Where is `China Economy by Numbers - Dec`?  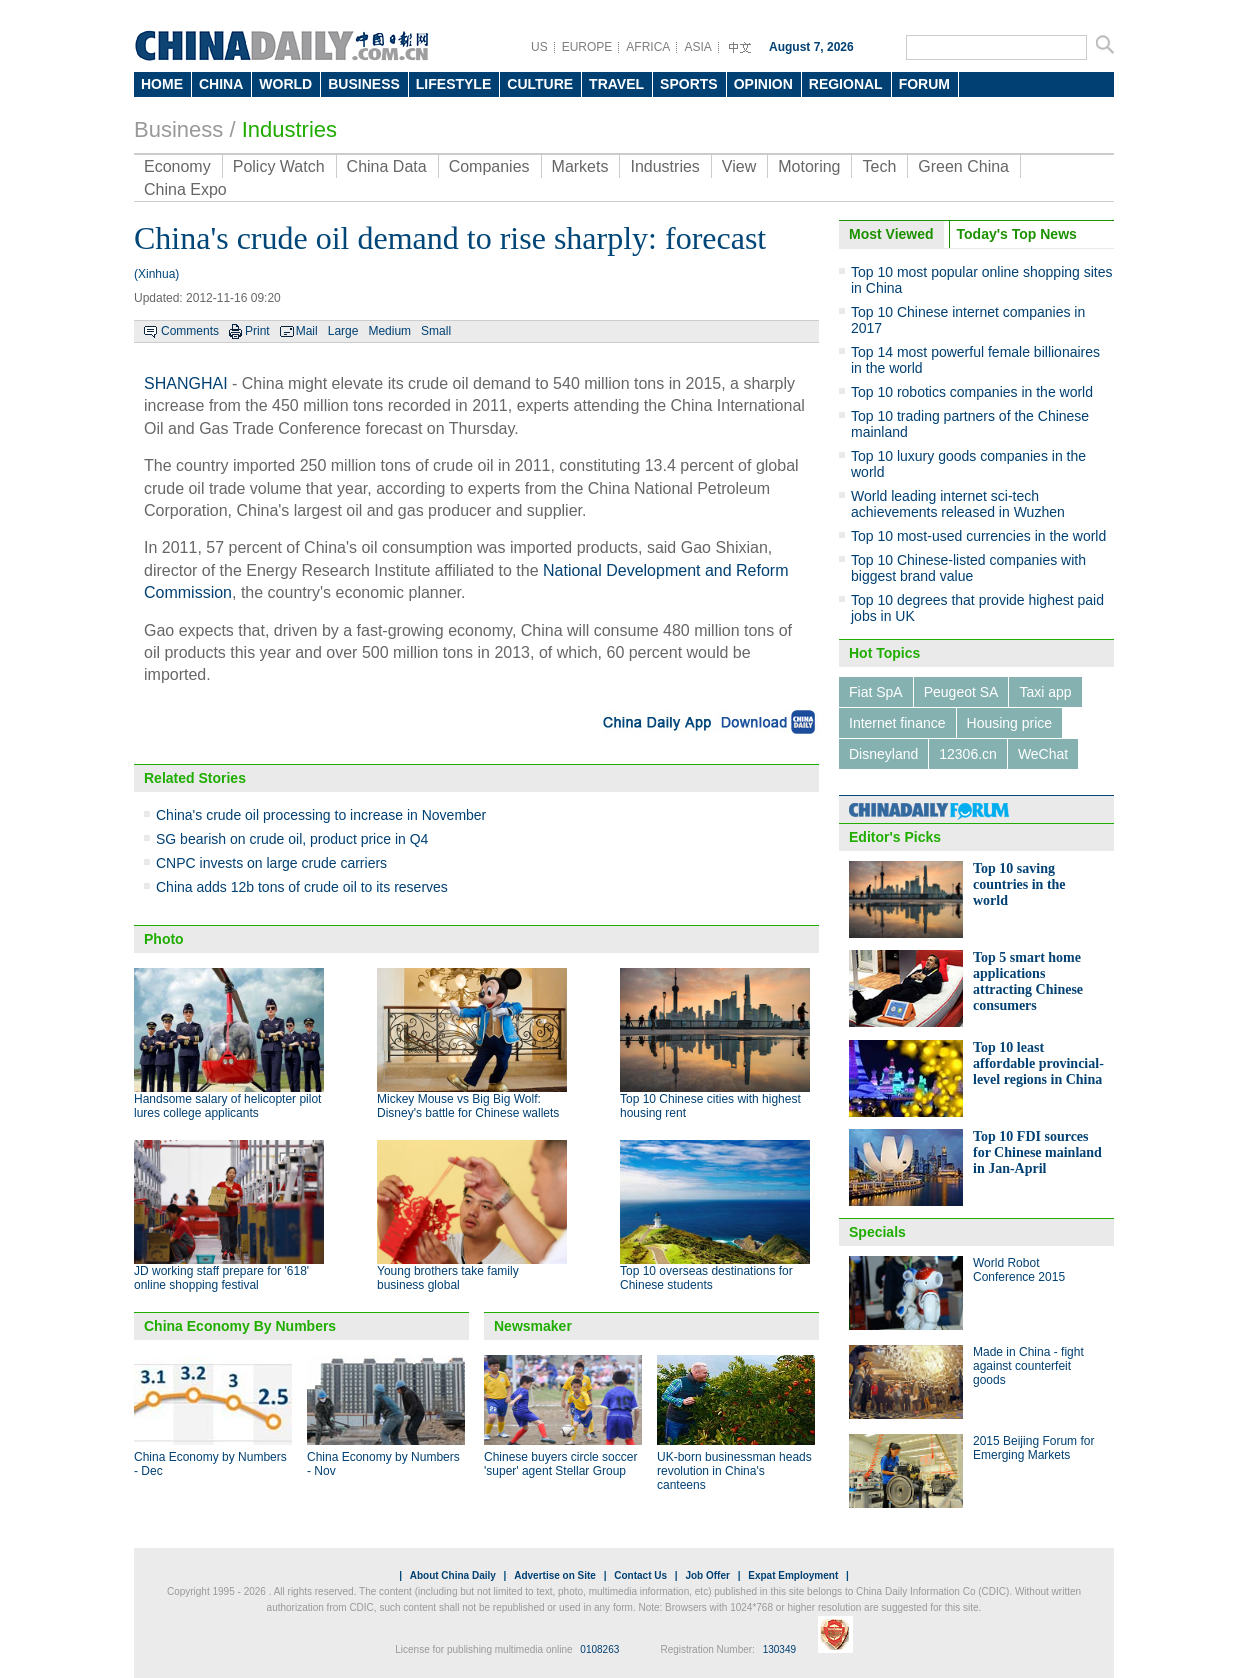
China Economy by Numbers - Dec is located at coordinates (210, 1464).